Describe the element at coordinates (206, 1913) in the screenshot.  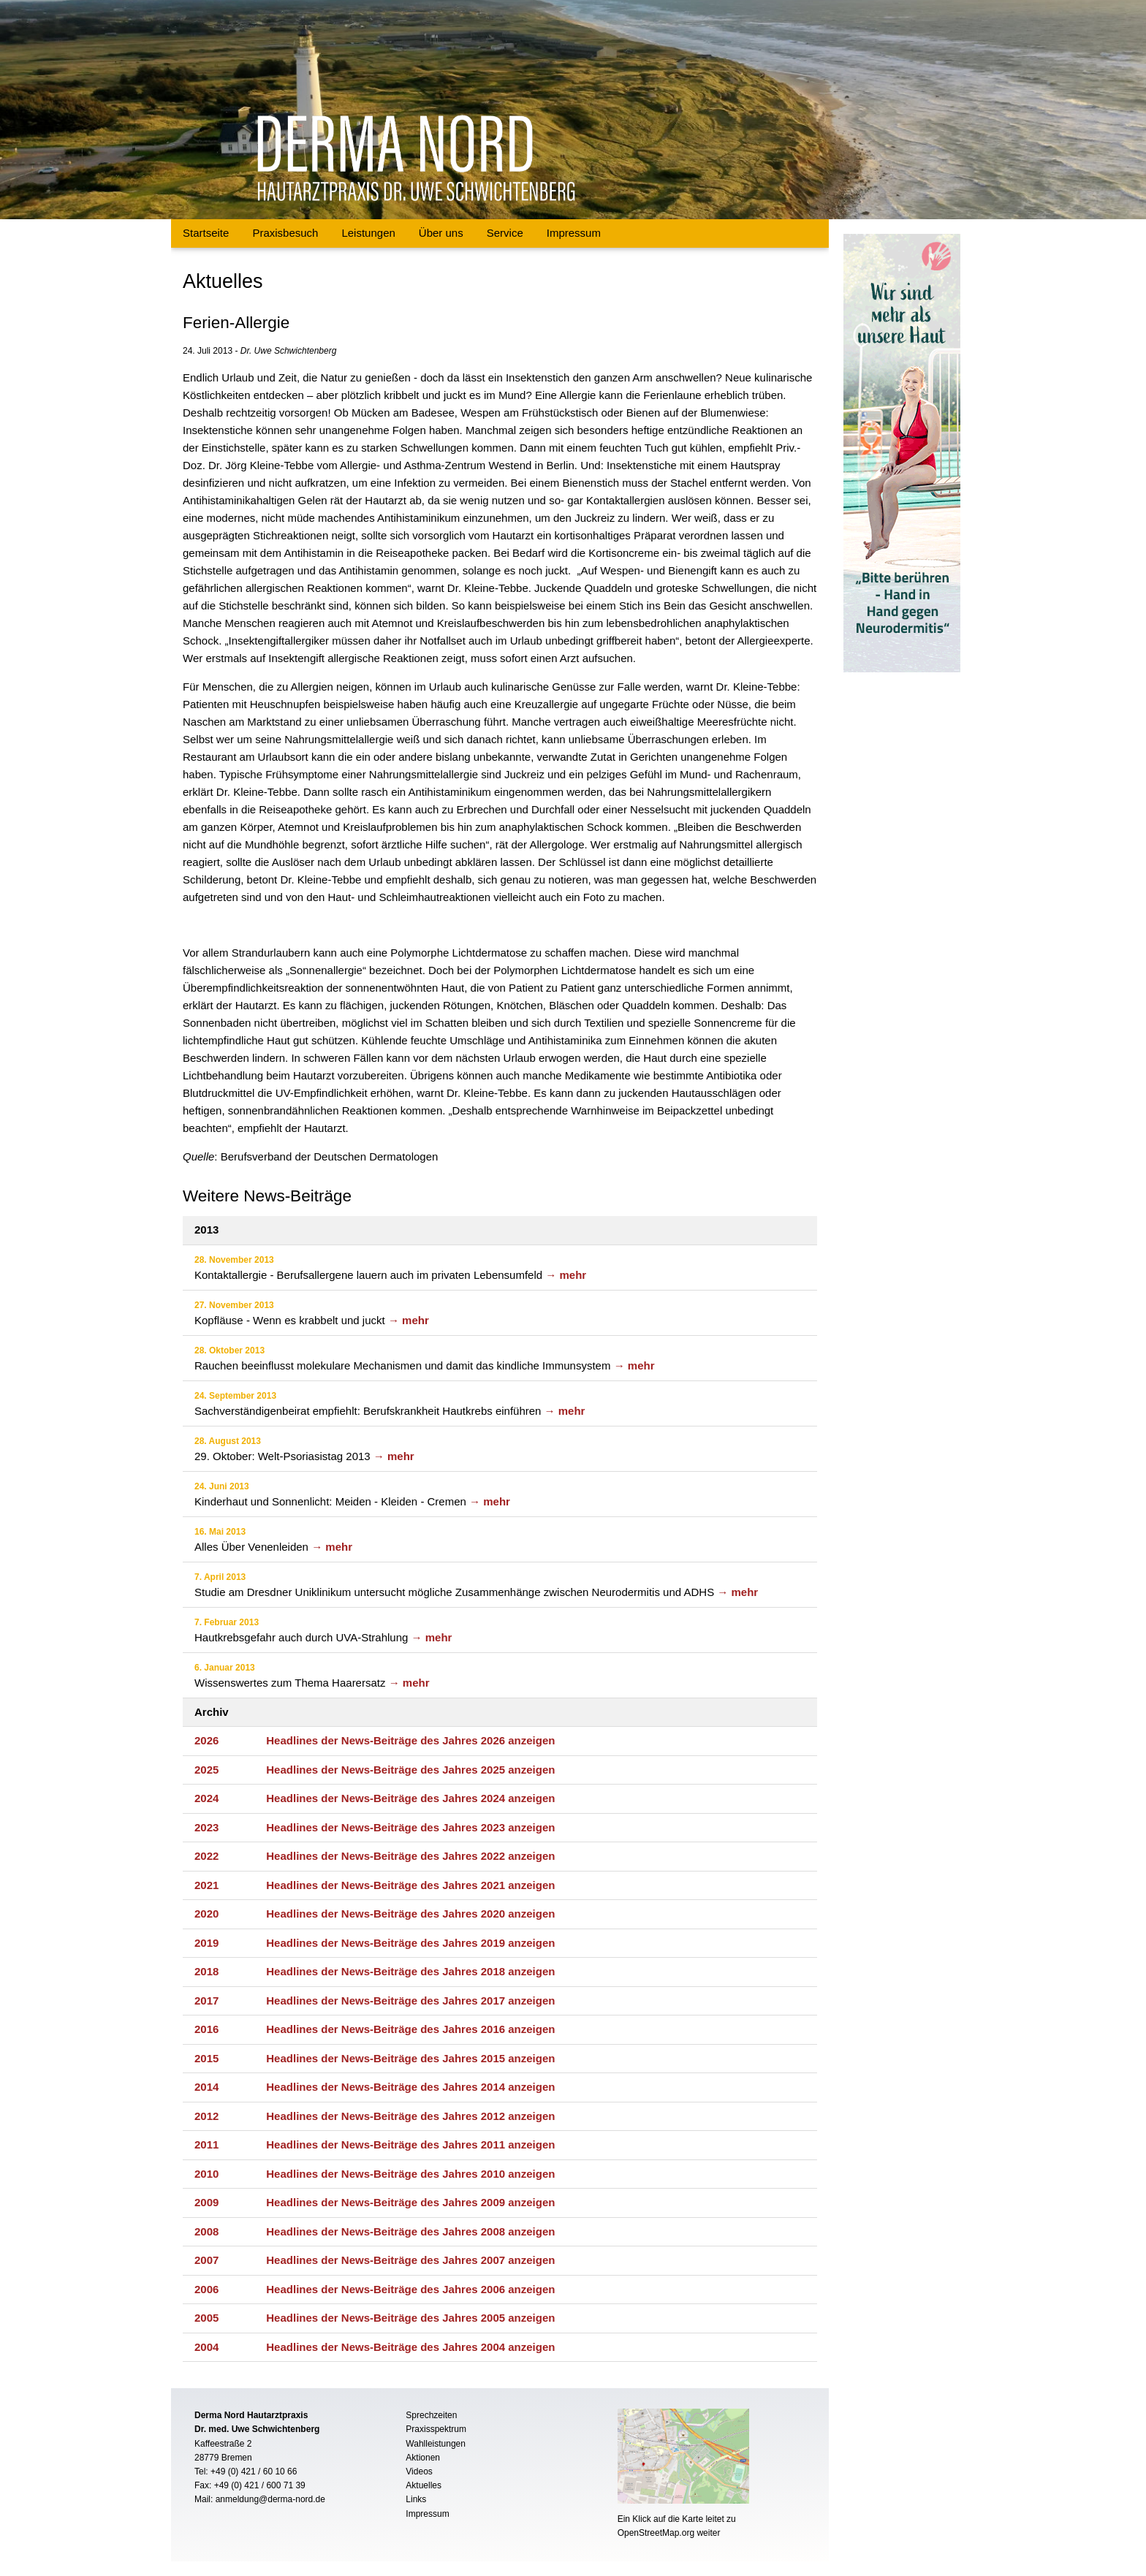
I see `2020` at that location.